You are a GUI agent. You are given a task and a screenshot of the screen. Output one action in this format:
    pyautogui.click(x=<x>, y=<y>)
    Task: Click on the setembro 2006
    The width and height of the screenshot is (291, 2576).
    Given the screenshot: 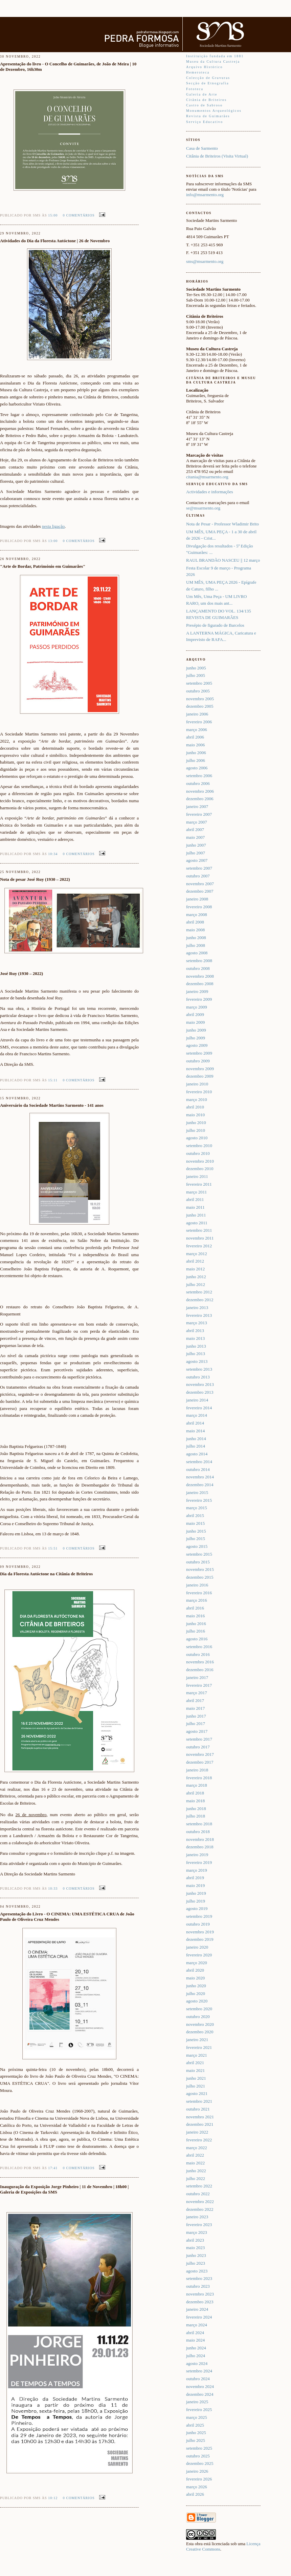 What is the action you would take?
    pyautogui.click(x=199, y=775)
    